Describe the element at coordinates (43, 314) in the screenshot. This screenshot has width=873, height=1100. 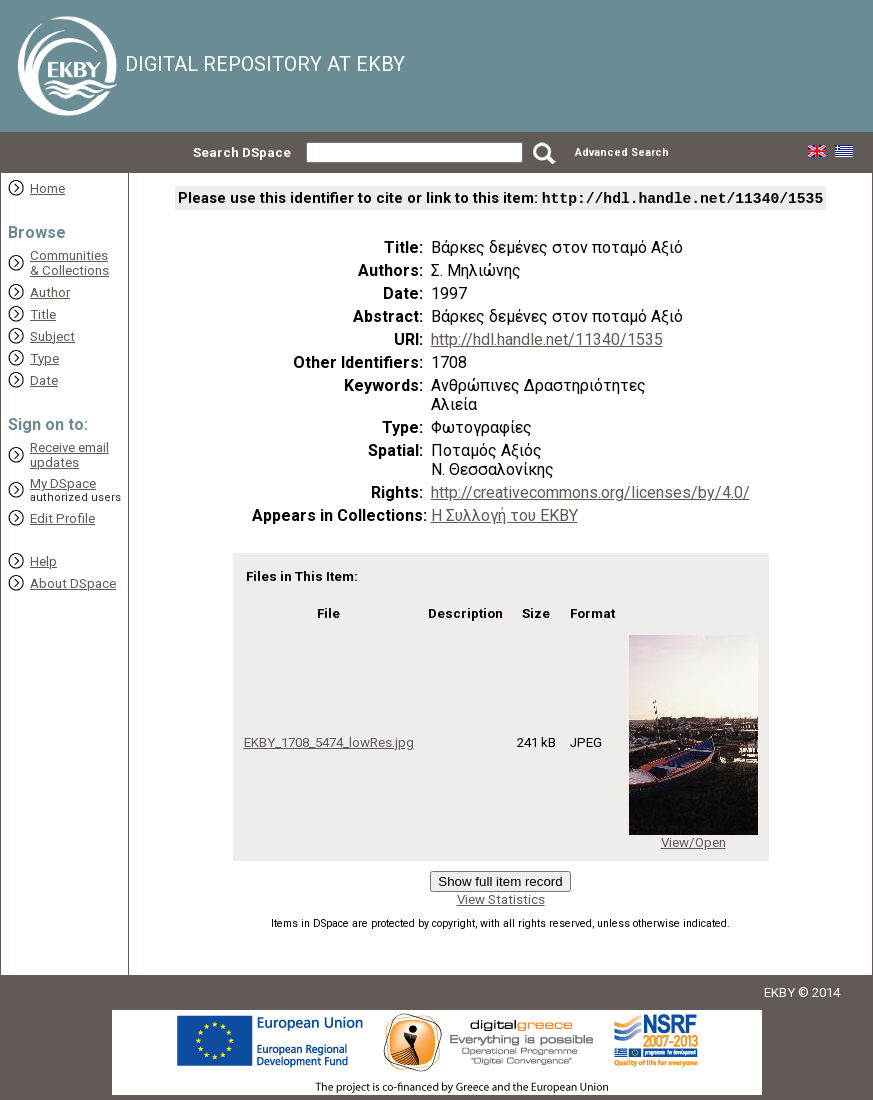
I see `Title` at that location.